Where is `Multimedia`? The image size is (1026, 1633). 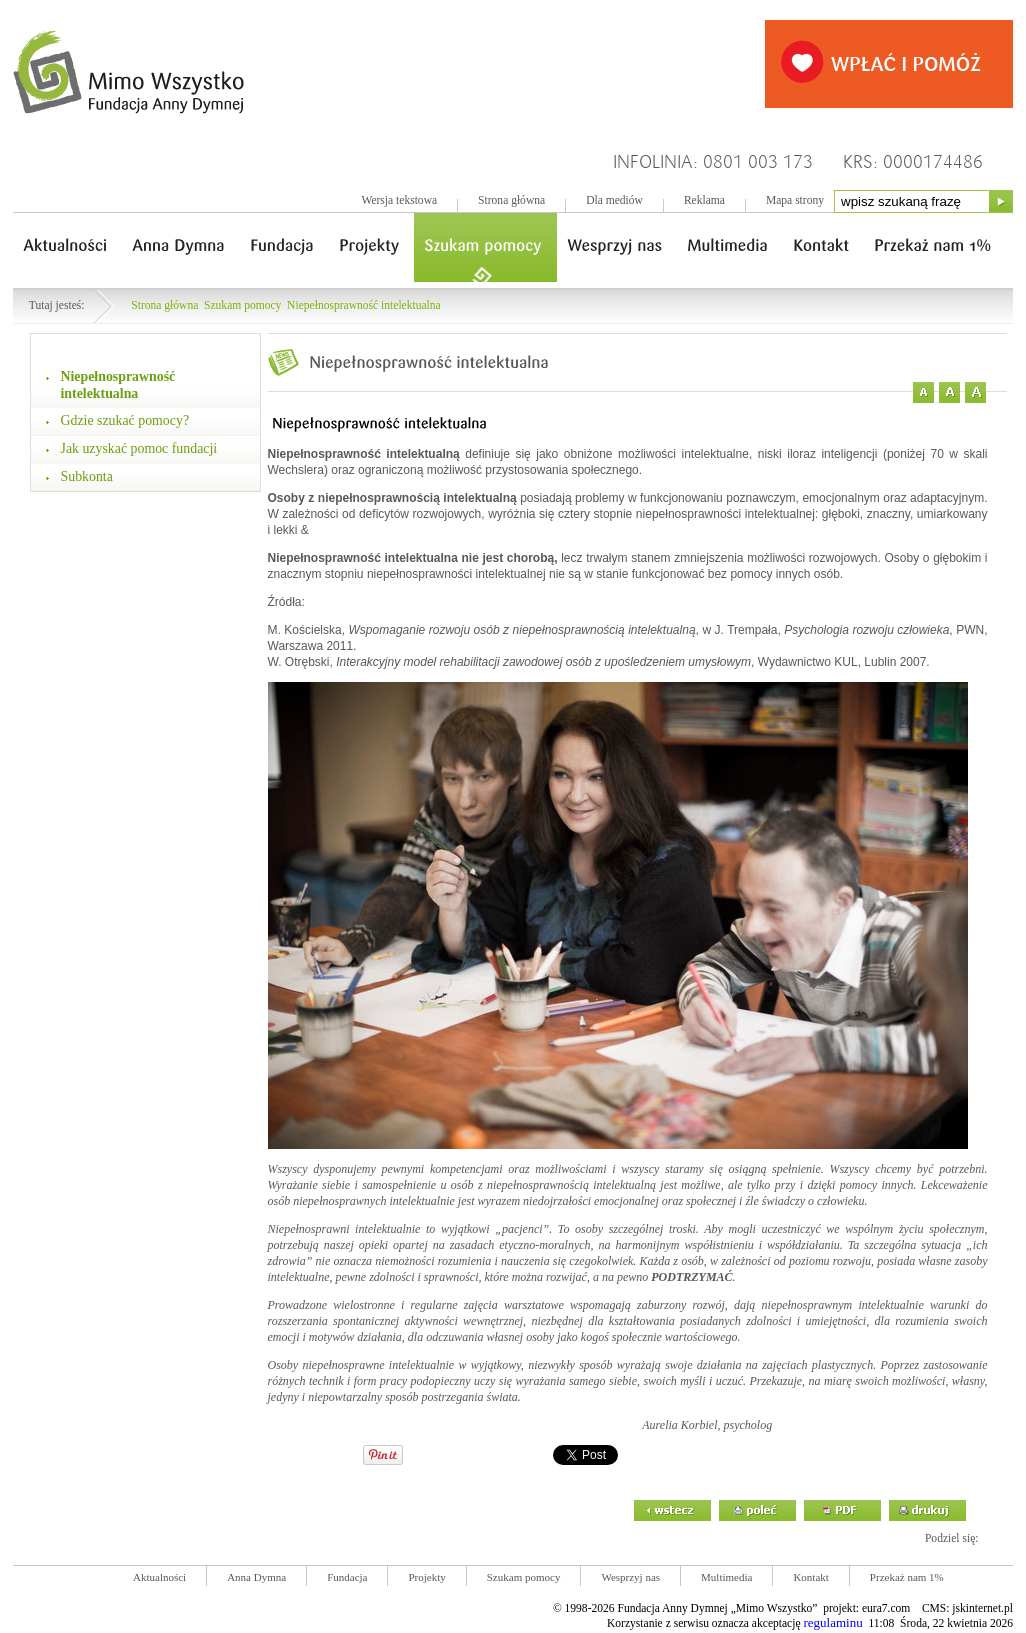 Multimedia is located at coordinates (726, 1577).